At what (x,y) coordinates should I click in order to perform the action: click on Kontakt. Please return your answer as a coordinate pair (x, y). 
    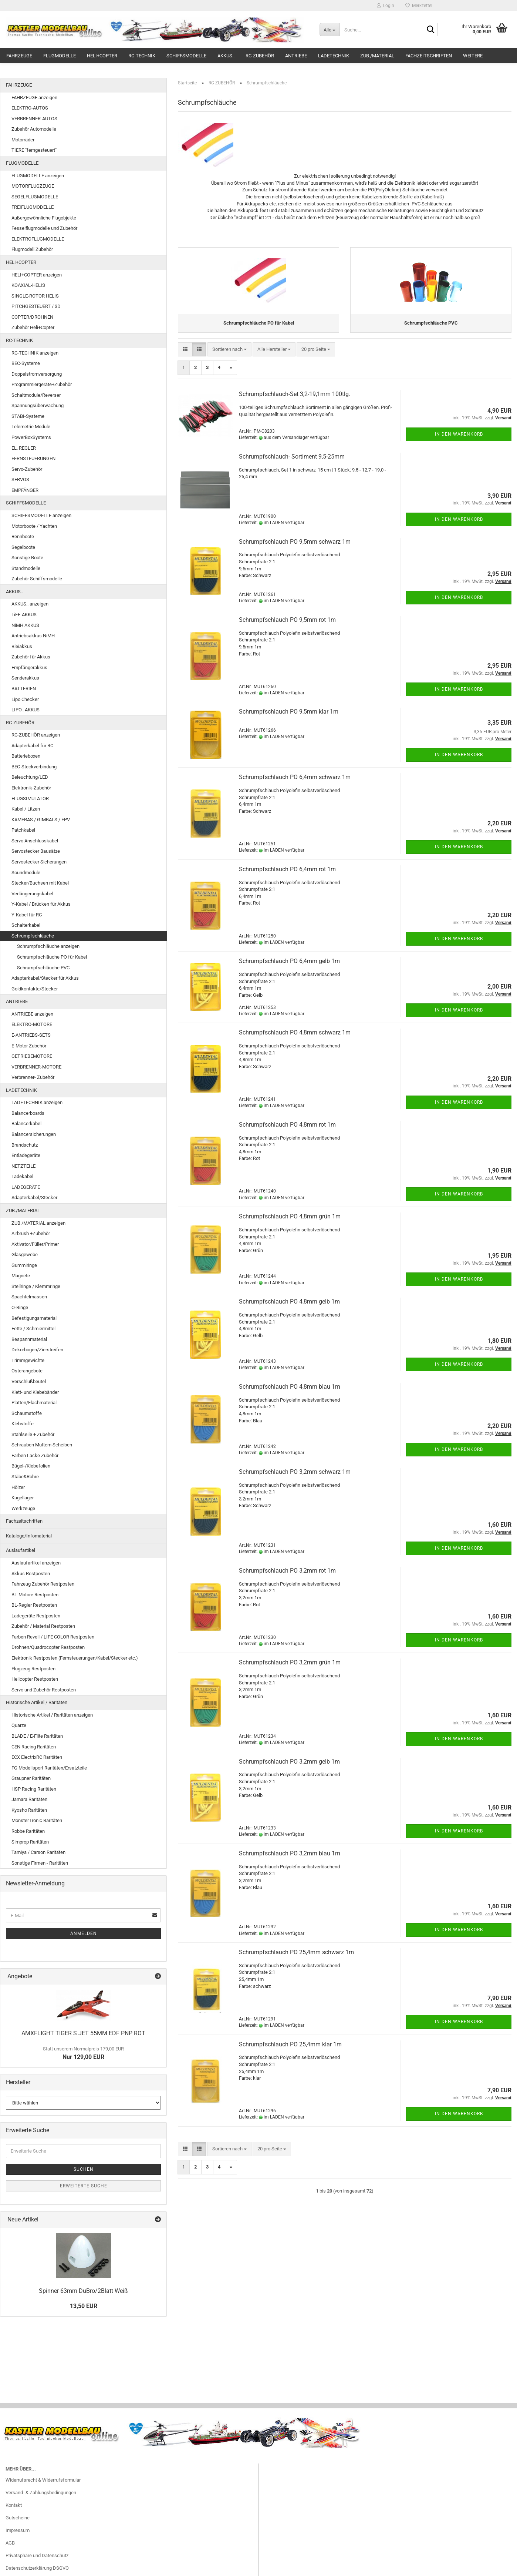
    Looking at the image, I should click on (14, 2505).